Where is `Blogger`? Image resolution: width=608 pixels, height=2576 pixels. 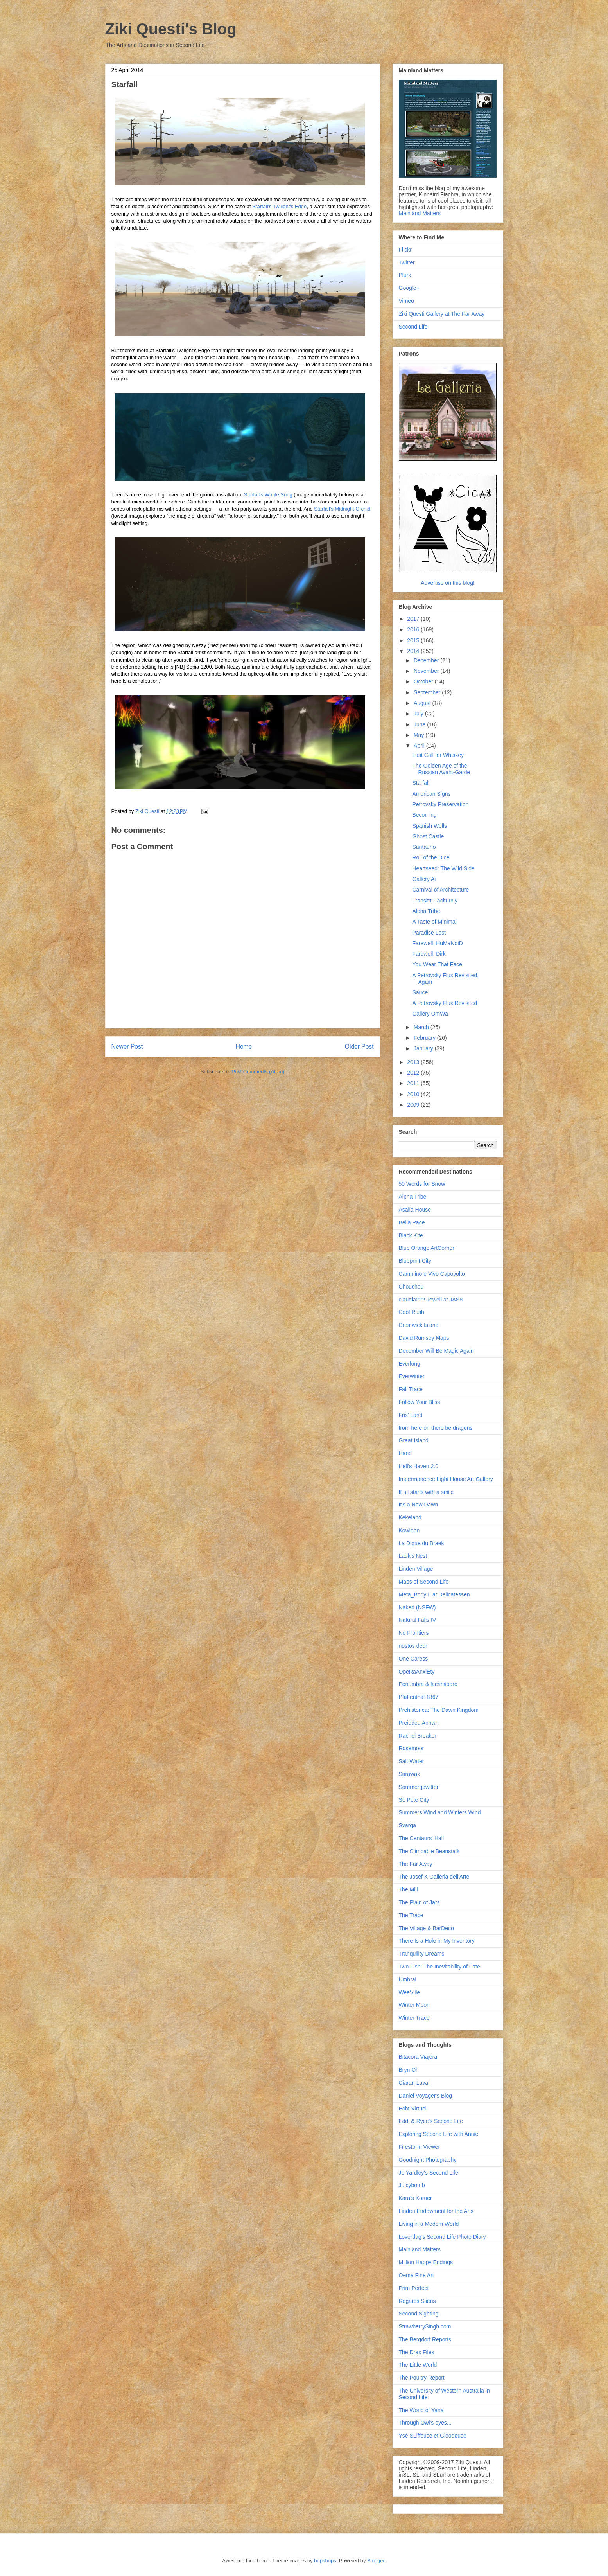
Blogger is located at coordinates (375, 2560).